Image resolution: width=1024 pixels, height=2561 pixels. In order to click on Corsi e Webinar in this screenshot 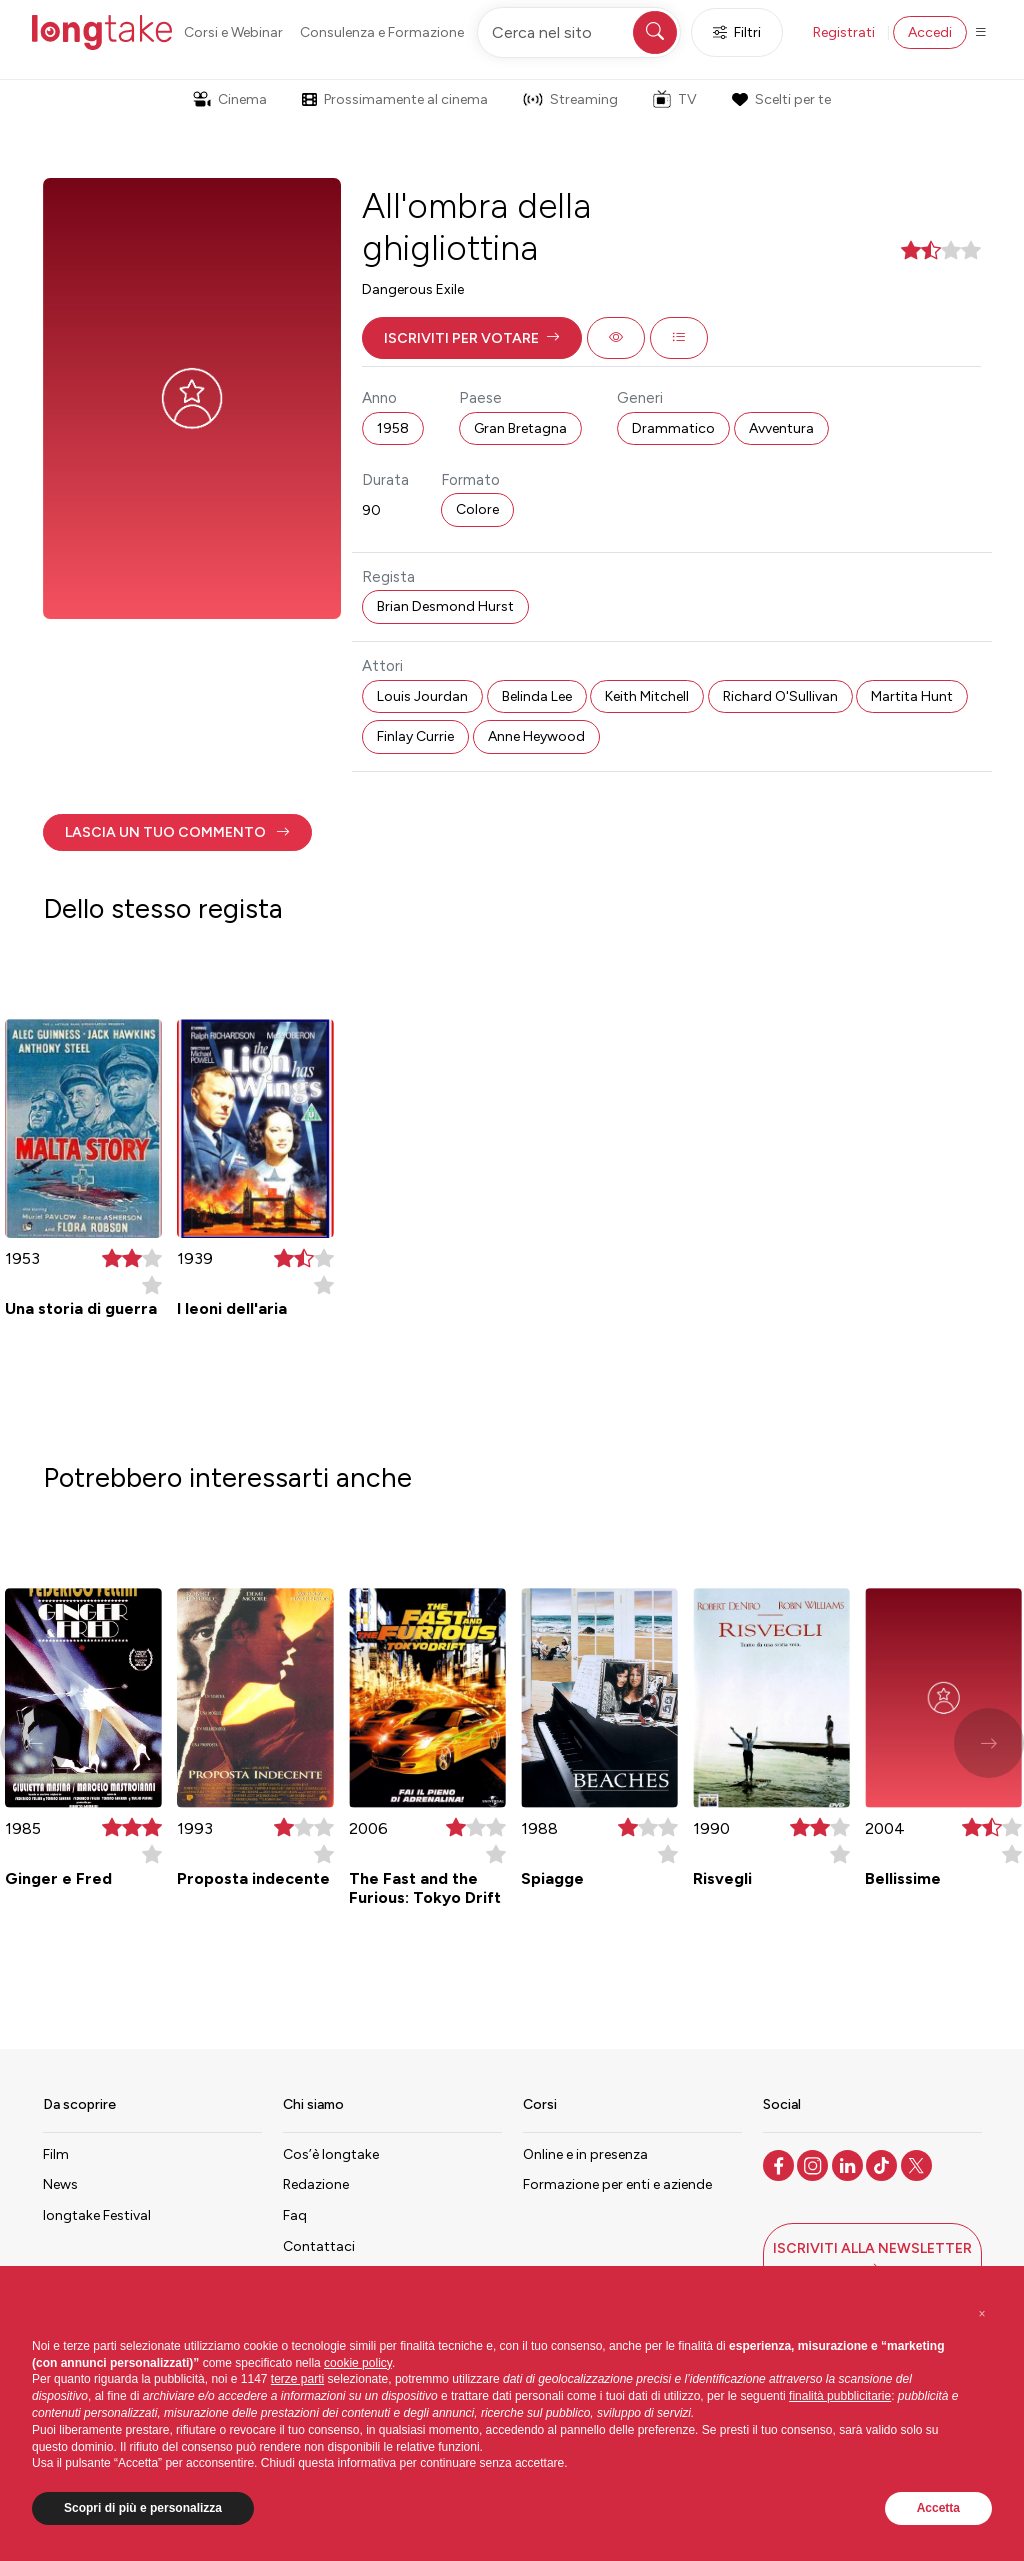, I will do `click(233, 32)`.